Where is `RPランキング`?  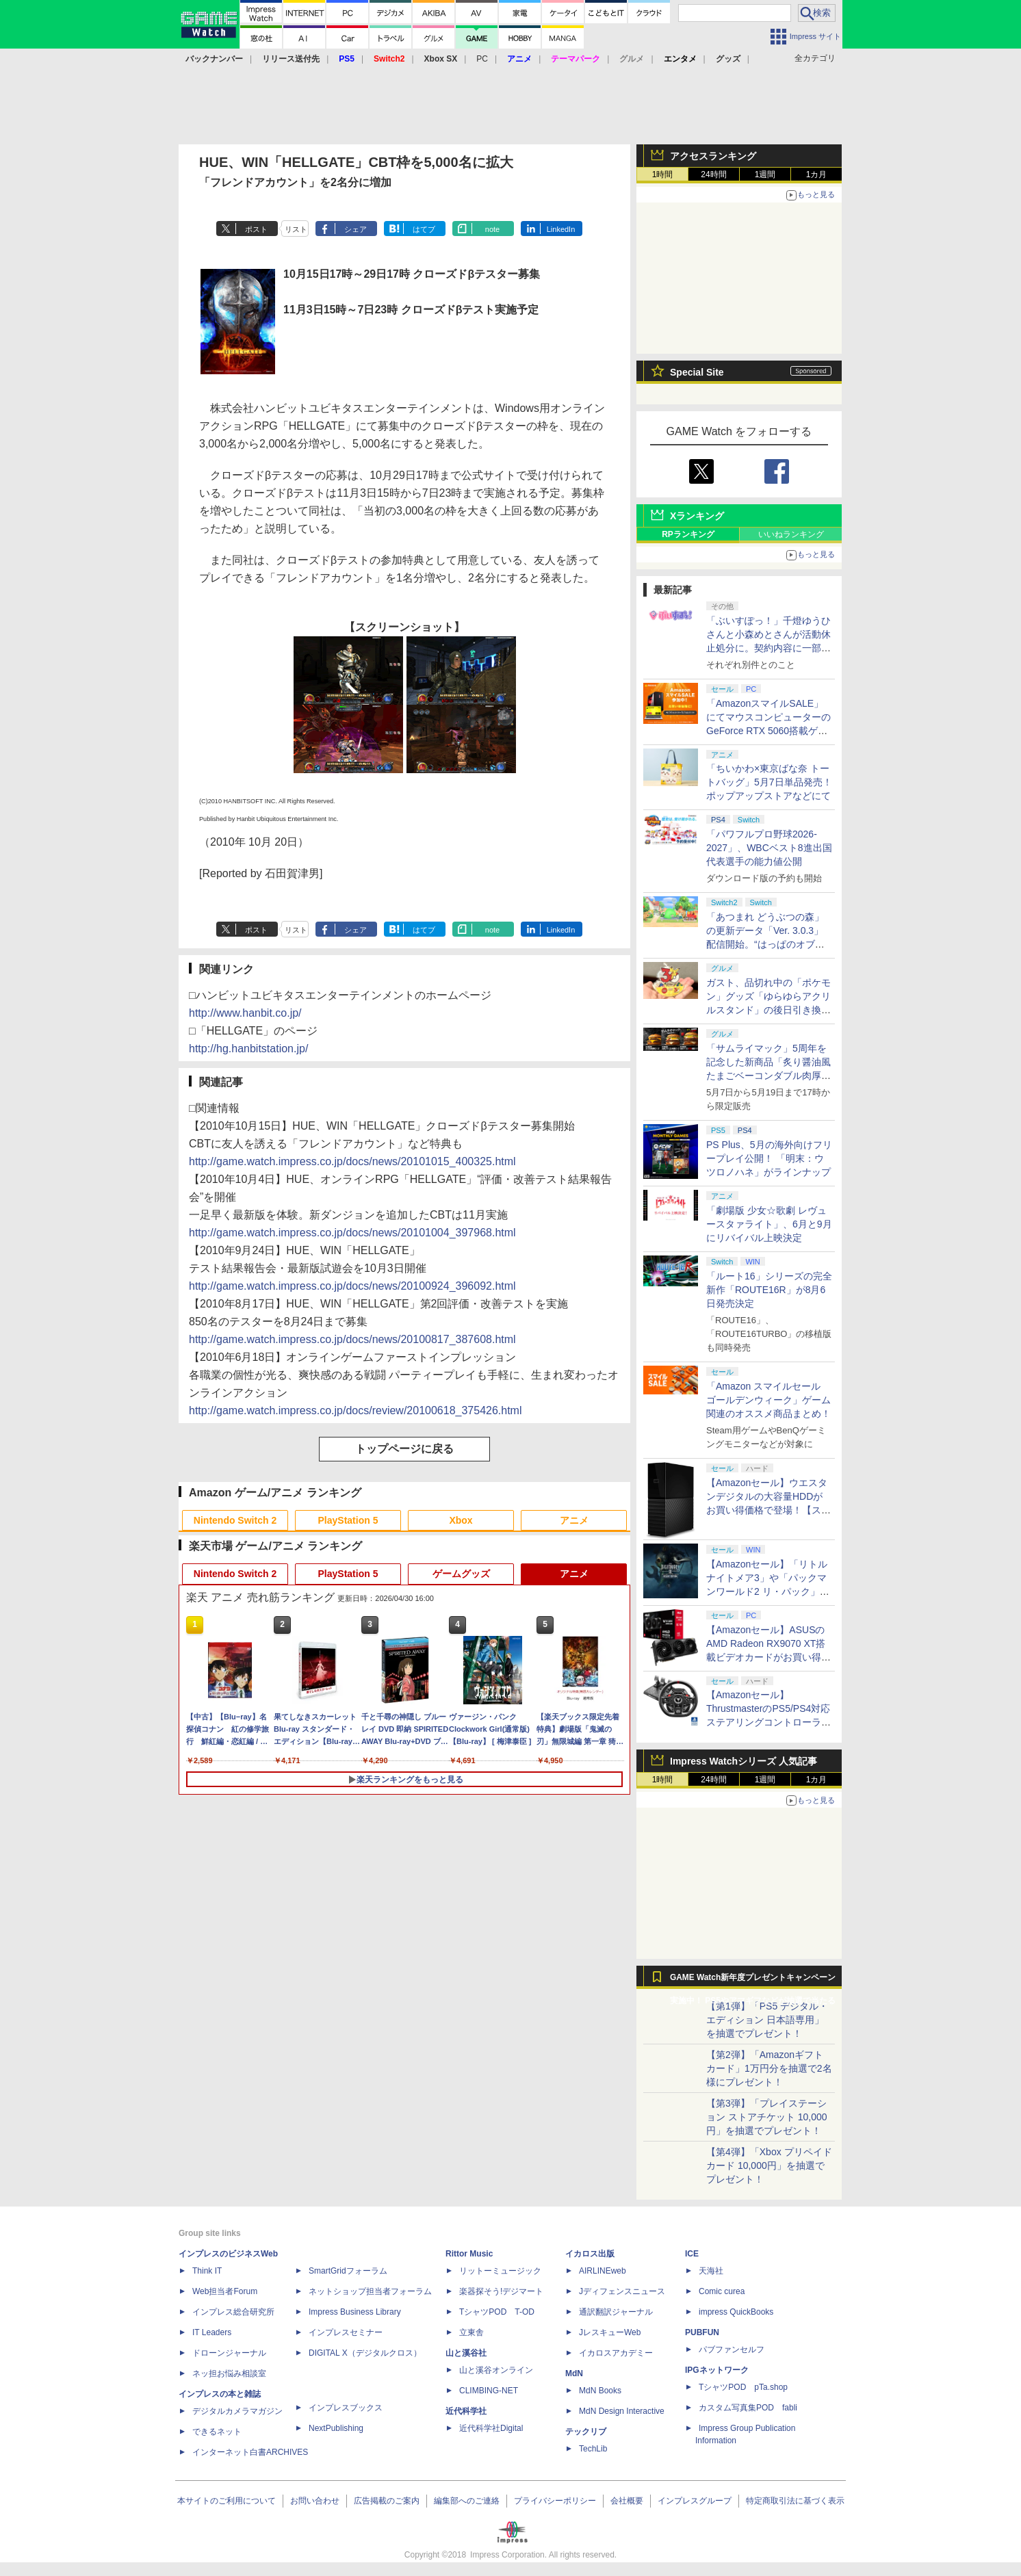
RPランキング is located at coordinates (688, 534).